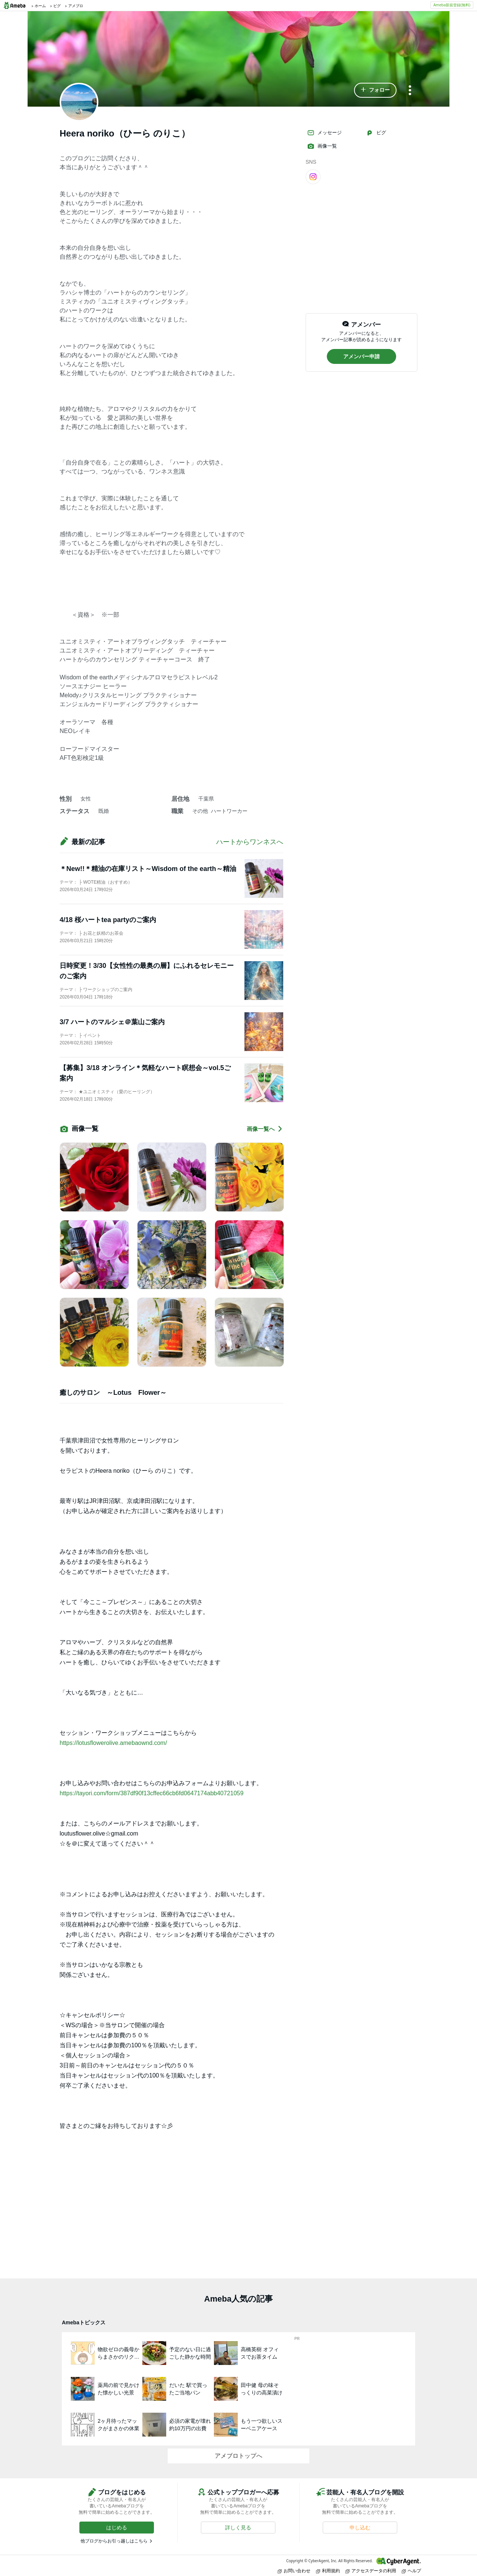 The width and height of the screenshot is (477, 2576). Describe the element at coordinates (108, 920) in the screenshot. I see `4/18 桜ハートtea partyのご案内` at that location.